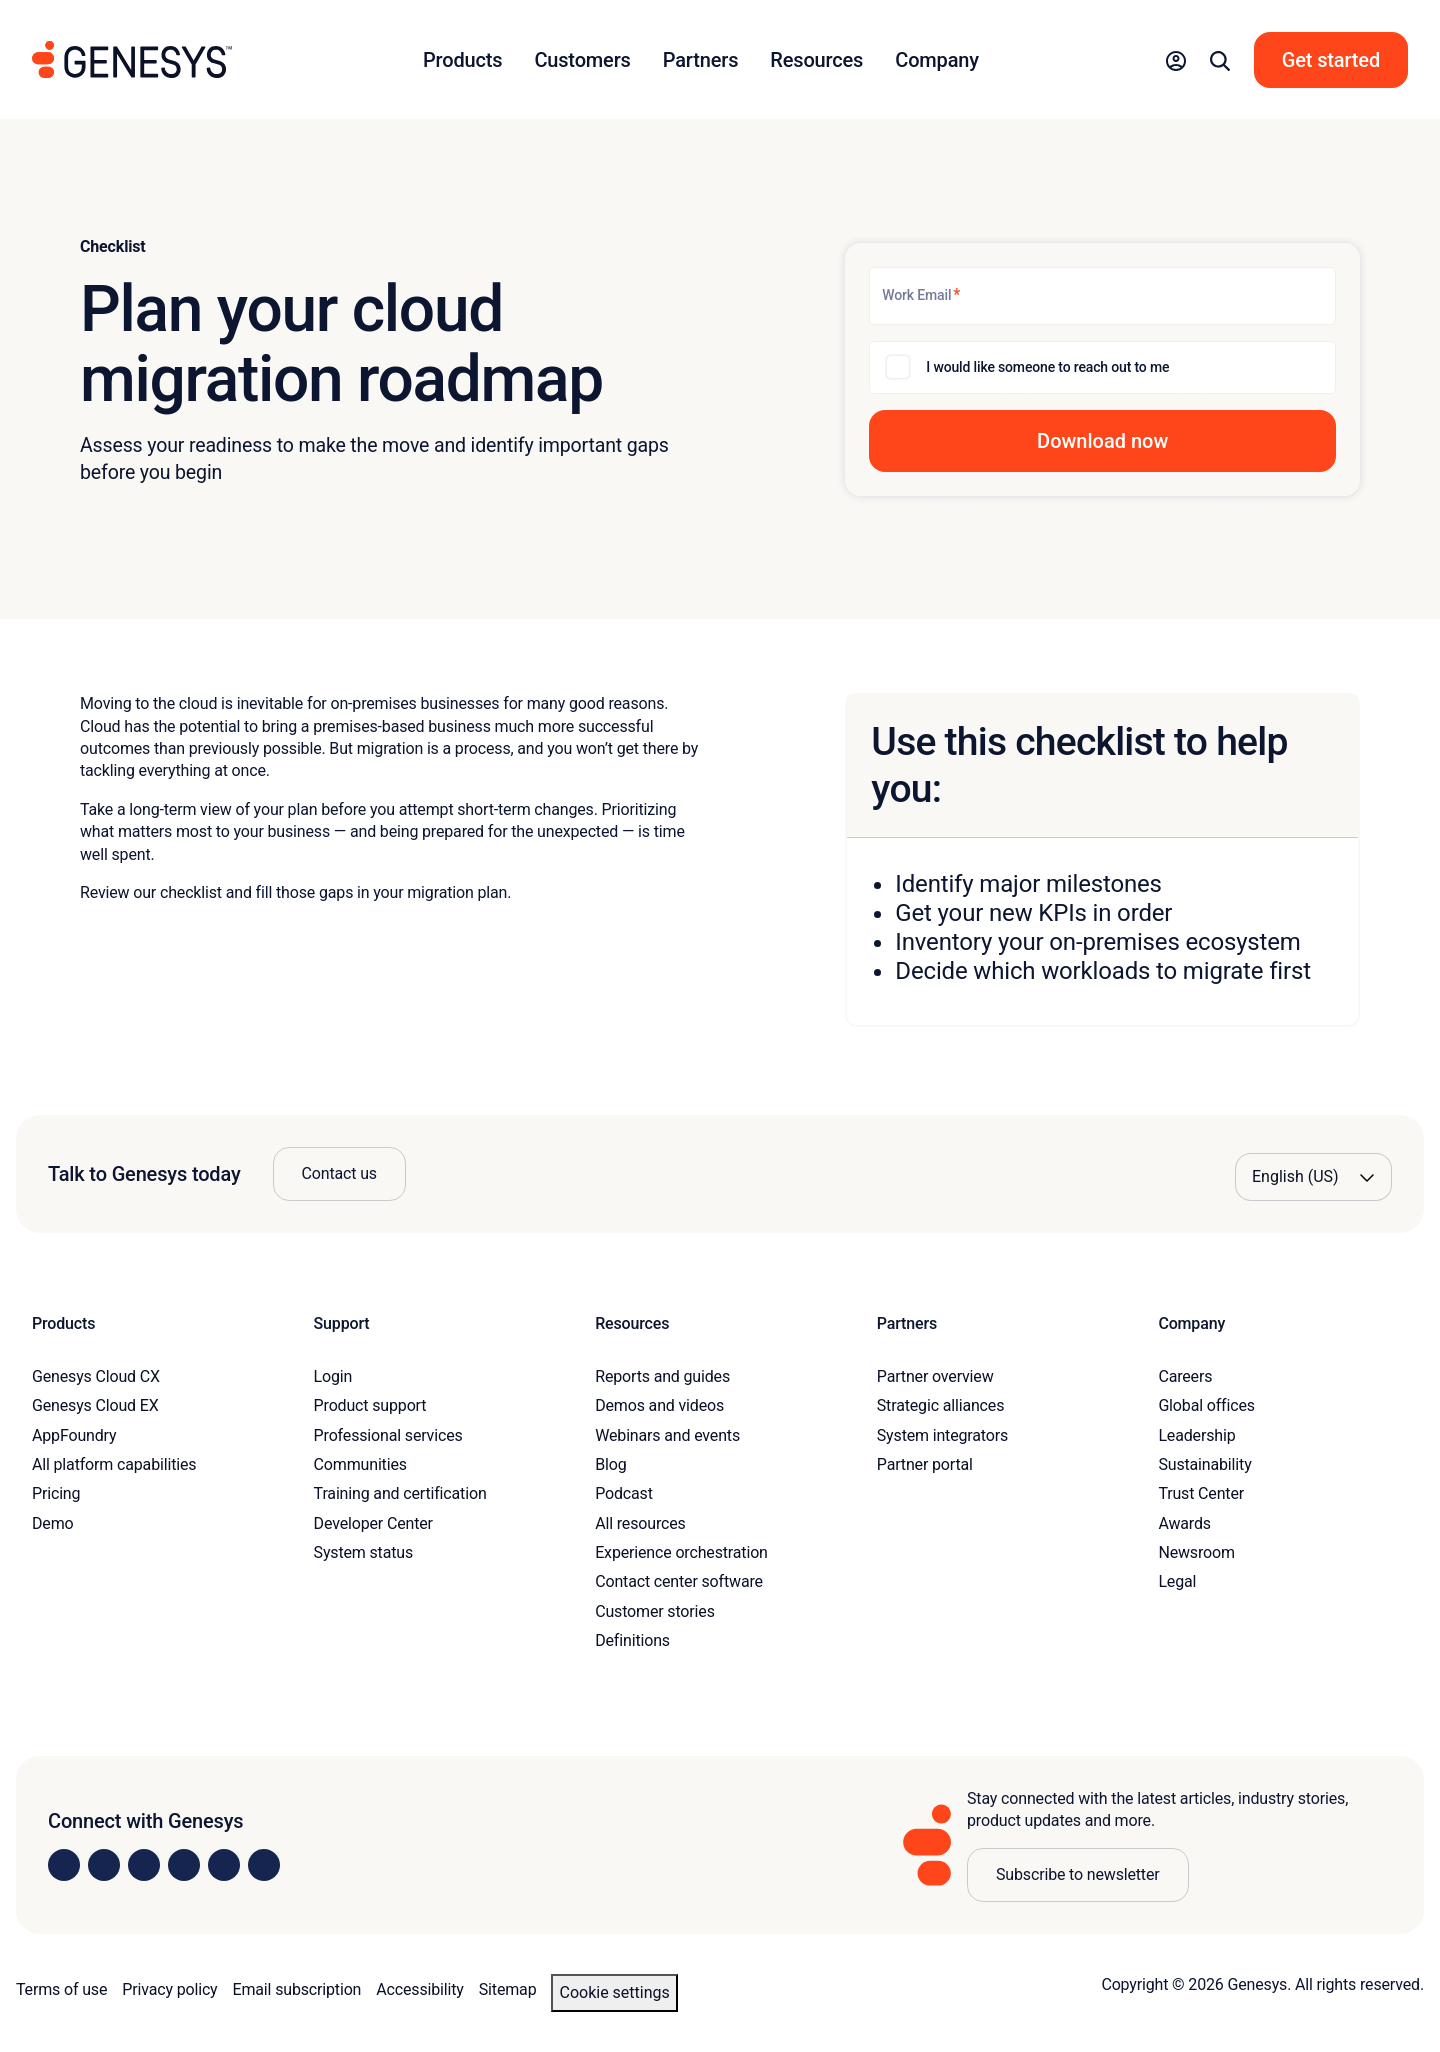 This screenshot has height=2052, width=1440. Describe the element at coordinates (610, 1464) in the screenshot. I see `Blog` at that location.